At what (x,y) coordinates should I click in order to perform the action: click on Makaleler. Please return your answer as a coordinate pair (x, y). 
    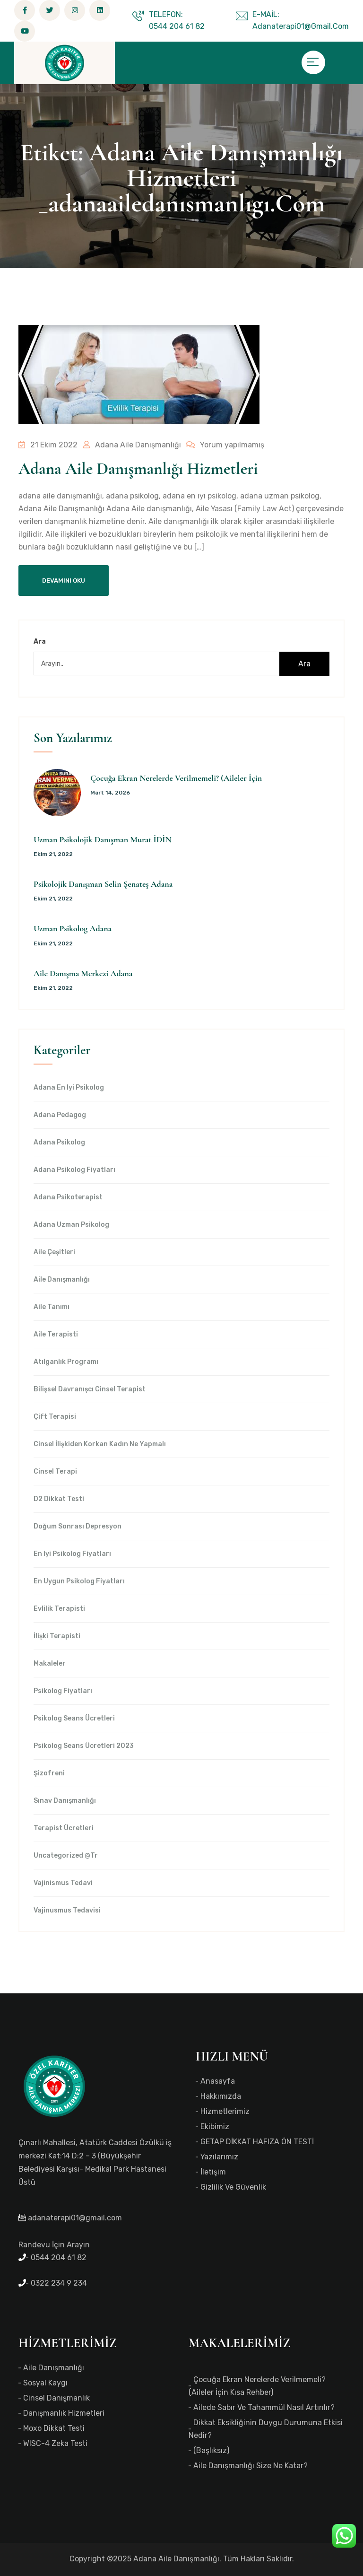
    Looking at the image, I should click on (50, 1663).